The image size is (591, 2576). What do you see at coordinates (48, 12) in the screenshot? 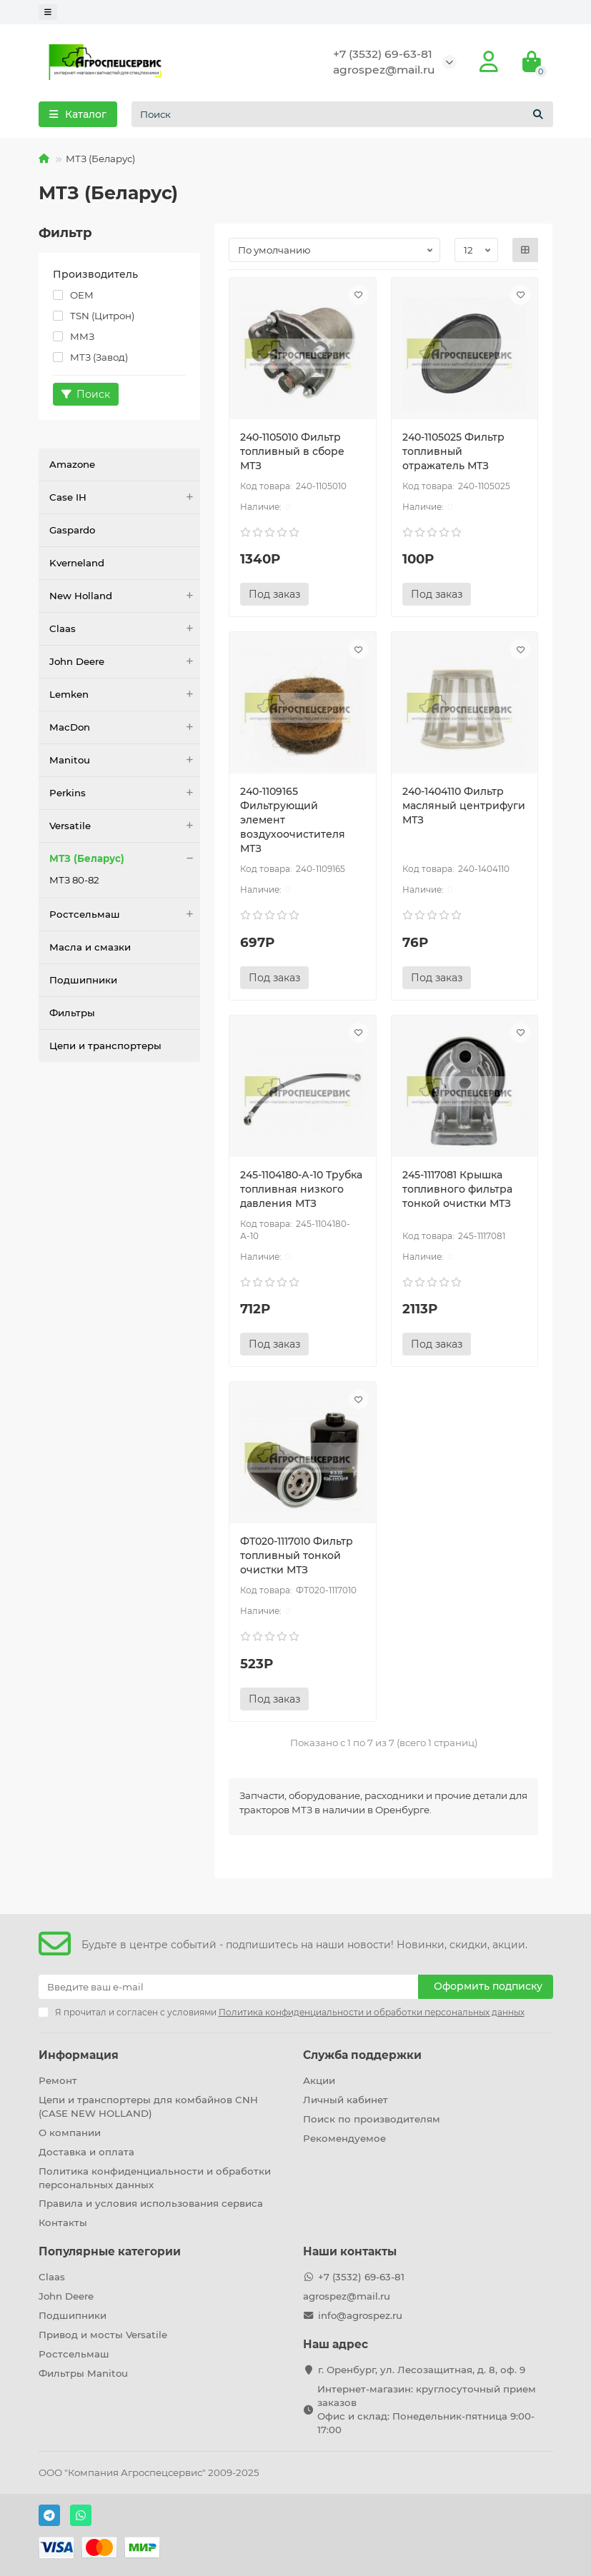
I see `[dropdown]` at bounding box center [48, 12].